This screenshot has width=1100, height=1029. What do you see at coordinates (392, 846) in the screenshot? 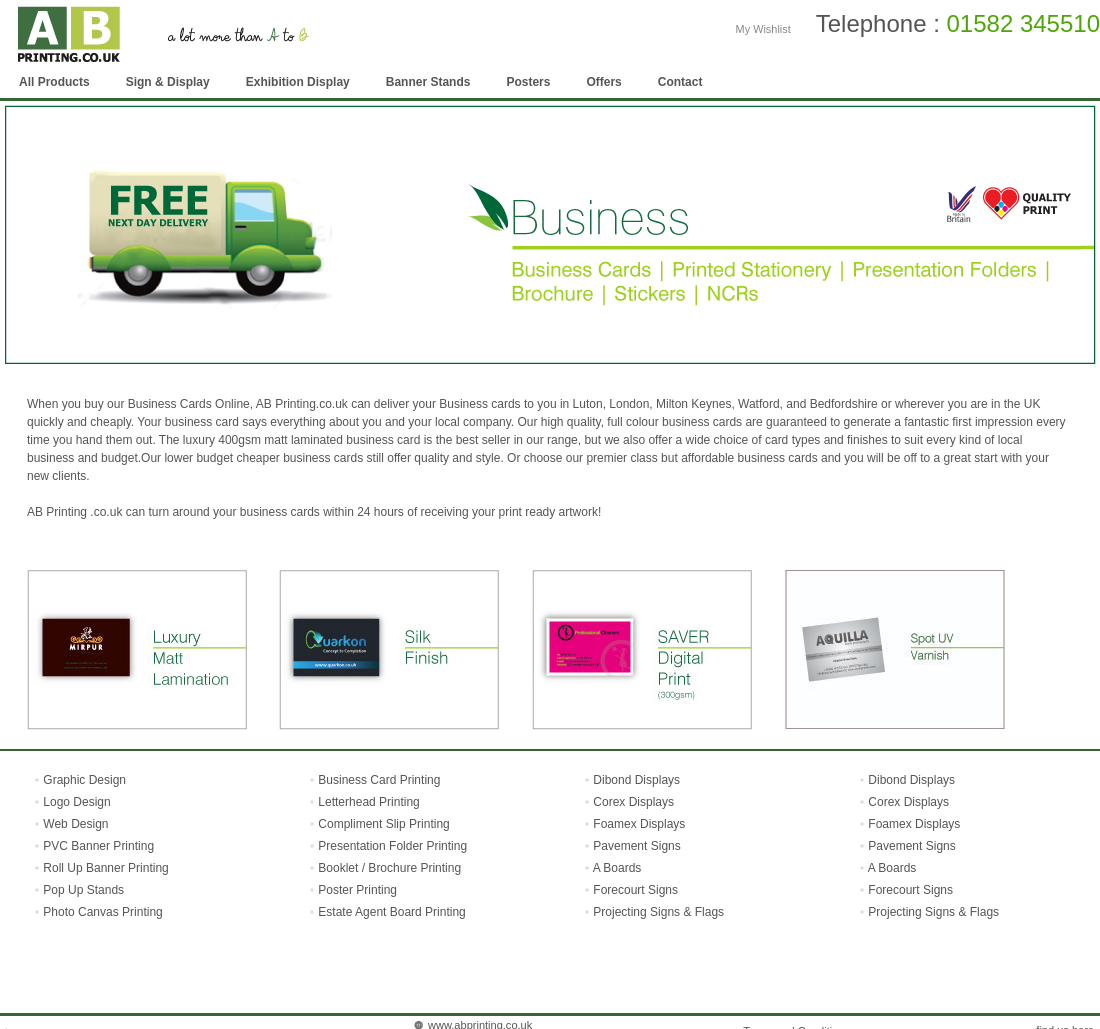
I see `Presentation Folder Printing` at bounding box center [392, 846].